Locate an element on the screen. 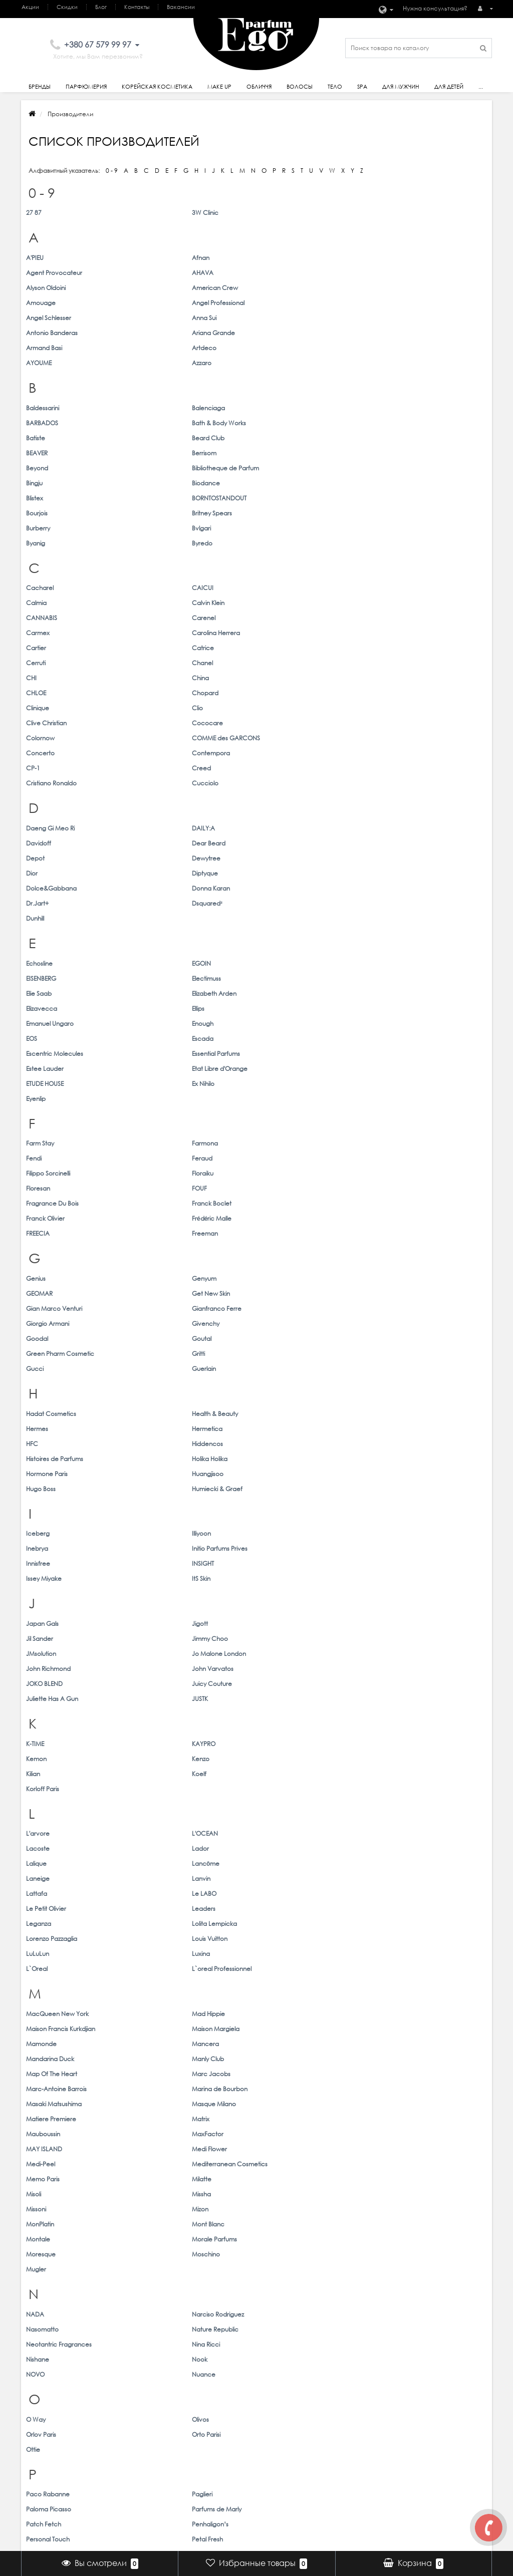 Image resolution: width=513 pixels, height=2576 pixels. Green Pharm Cosmetic is located at coordinates (296, 903).